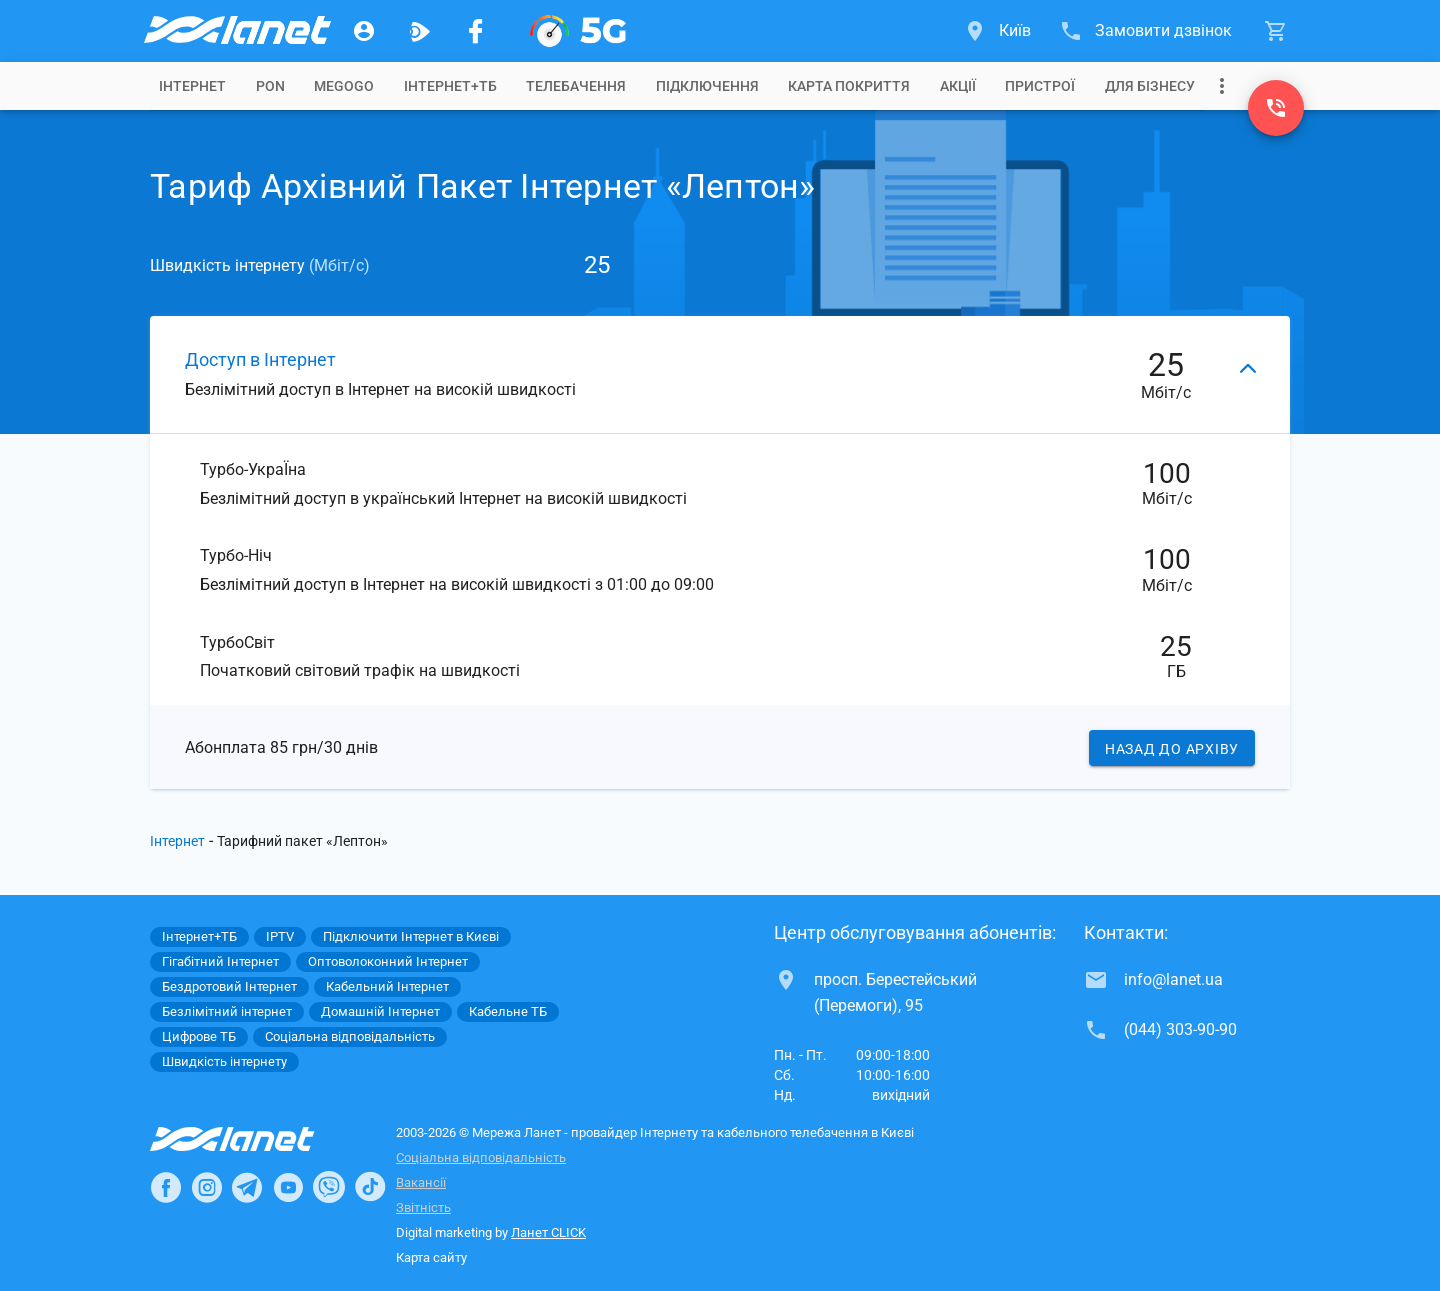 The image size is (1440, 1291). What do you see at coordinates (707, 86) in the screenshot?
I see `Підключення` at bounding box center [707, 86].